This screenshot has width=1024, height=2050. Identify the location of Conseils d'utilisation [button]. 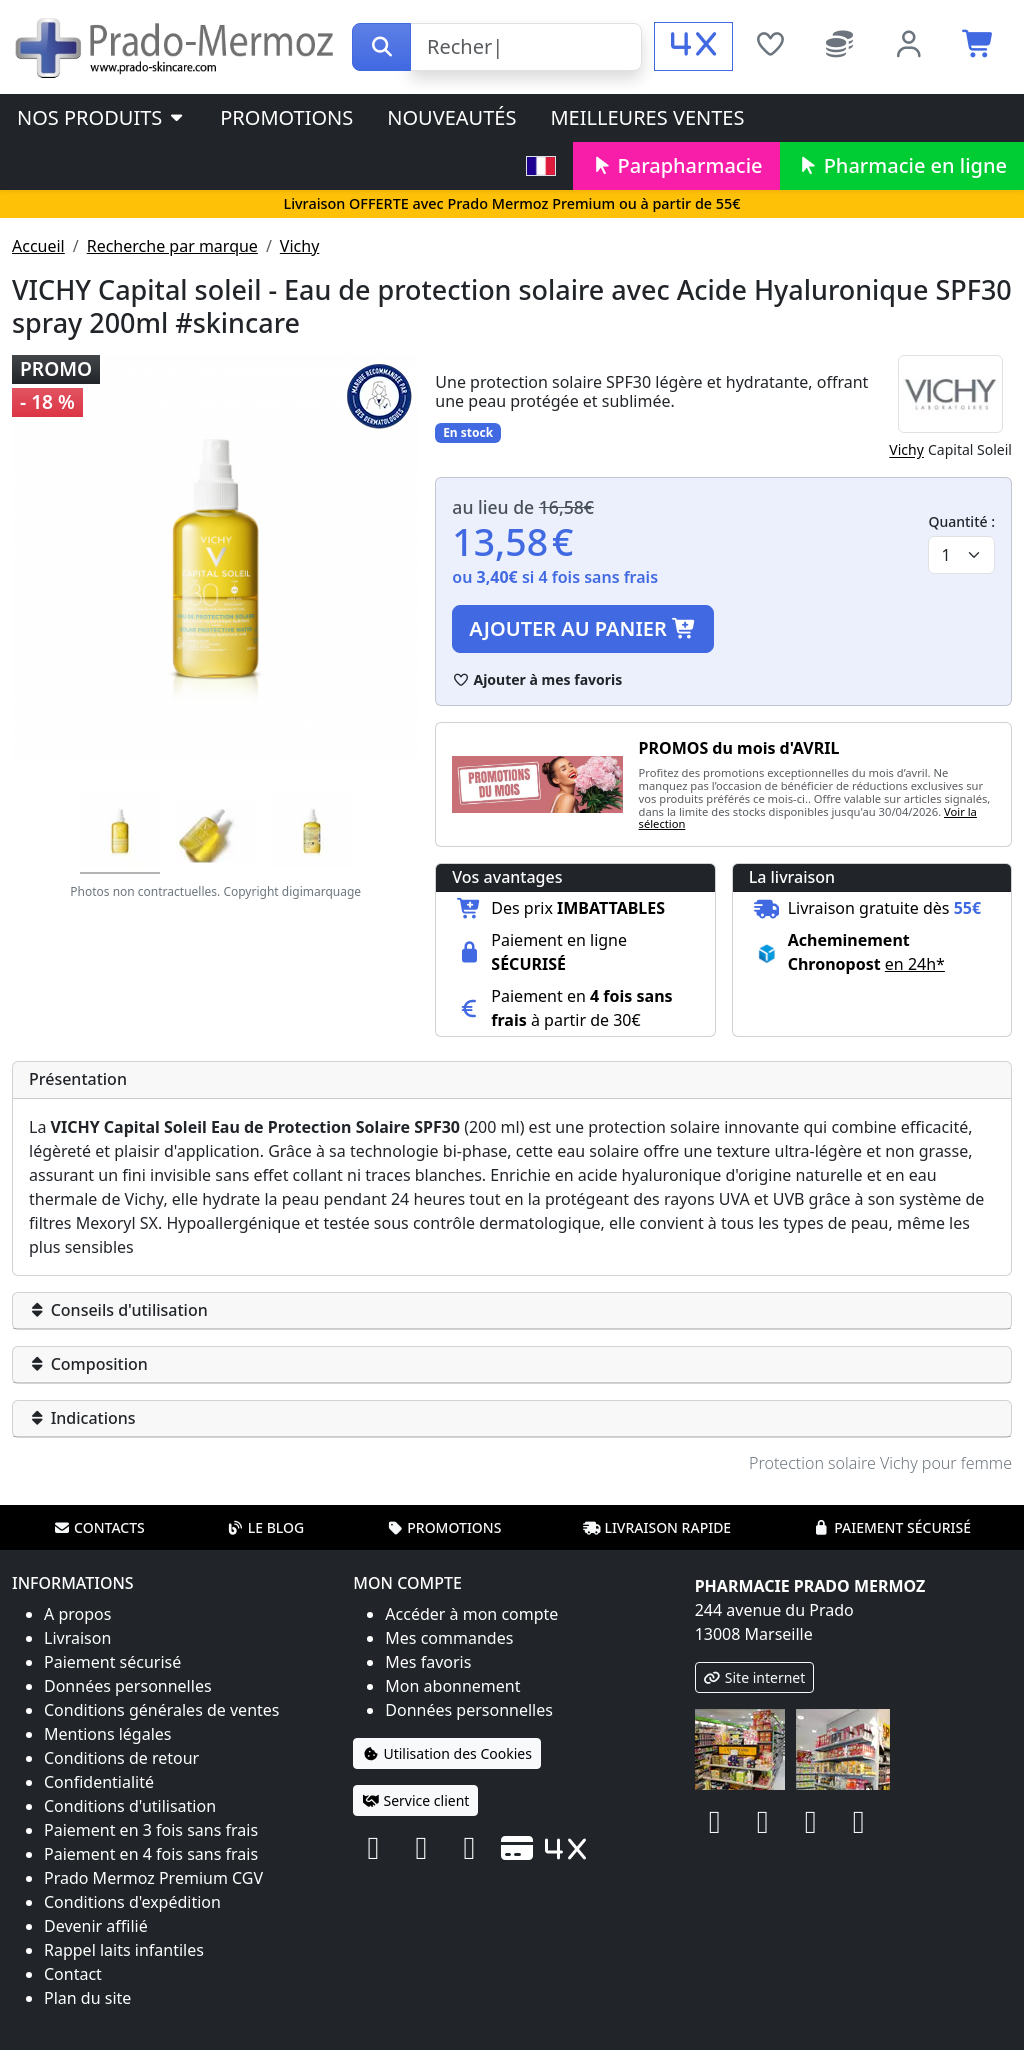
(118, 1310).